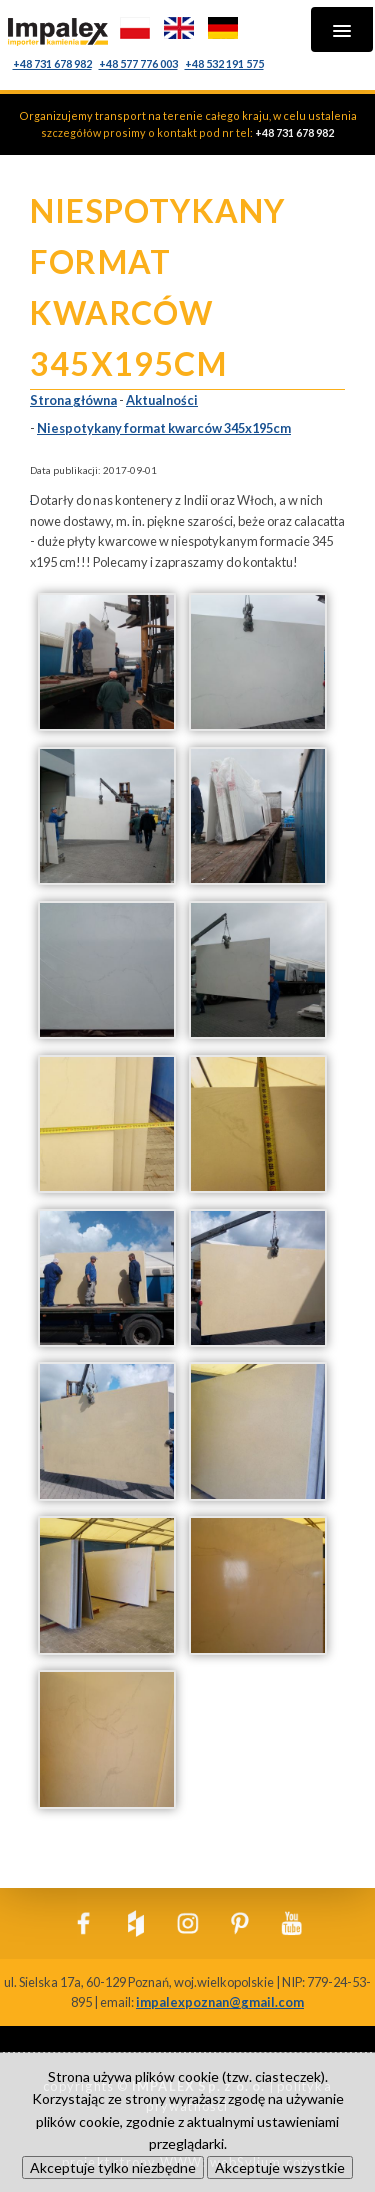 The image size is (375, 2192). What do you see at coordinates (138, 63) in the screenshot?
I see `+48 577 776 003` at bounding box center [138, 63].